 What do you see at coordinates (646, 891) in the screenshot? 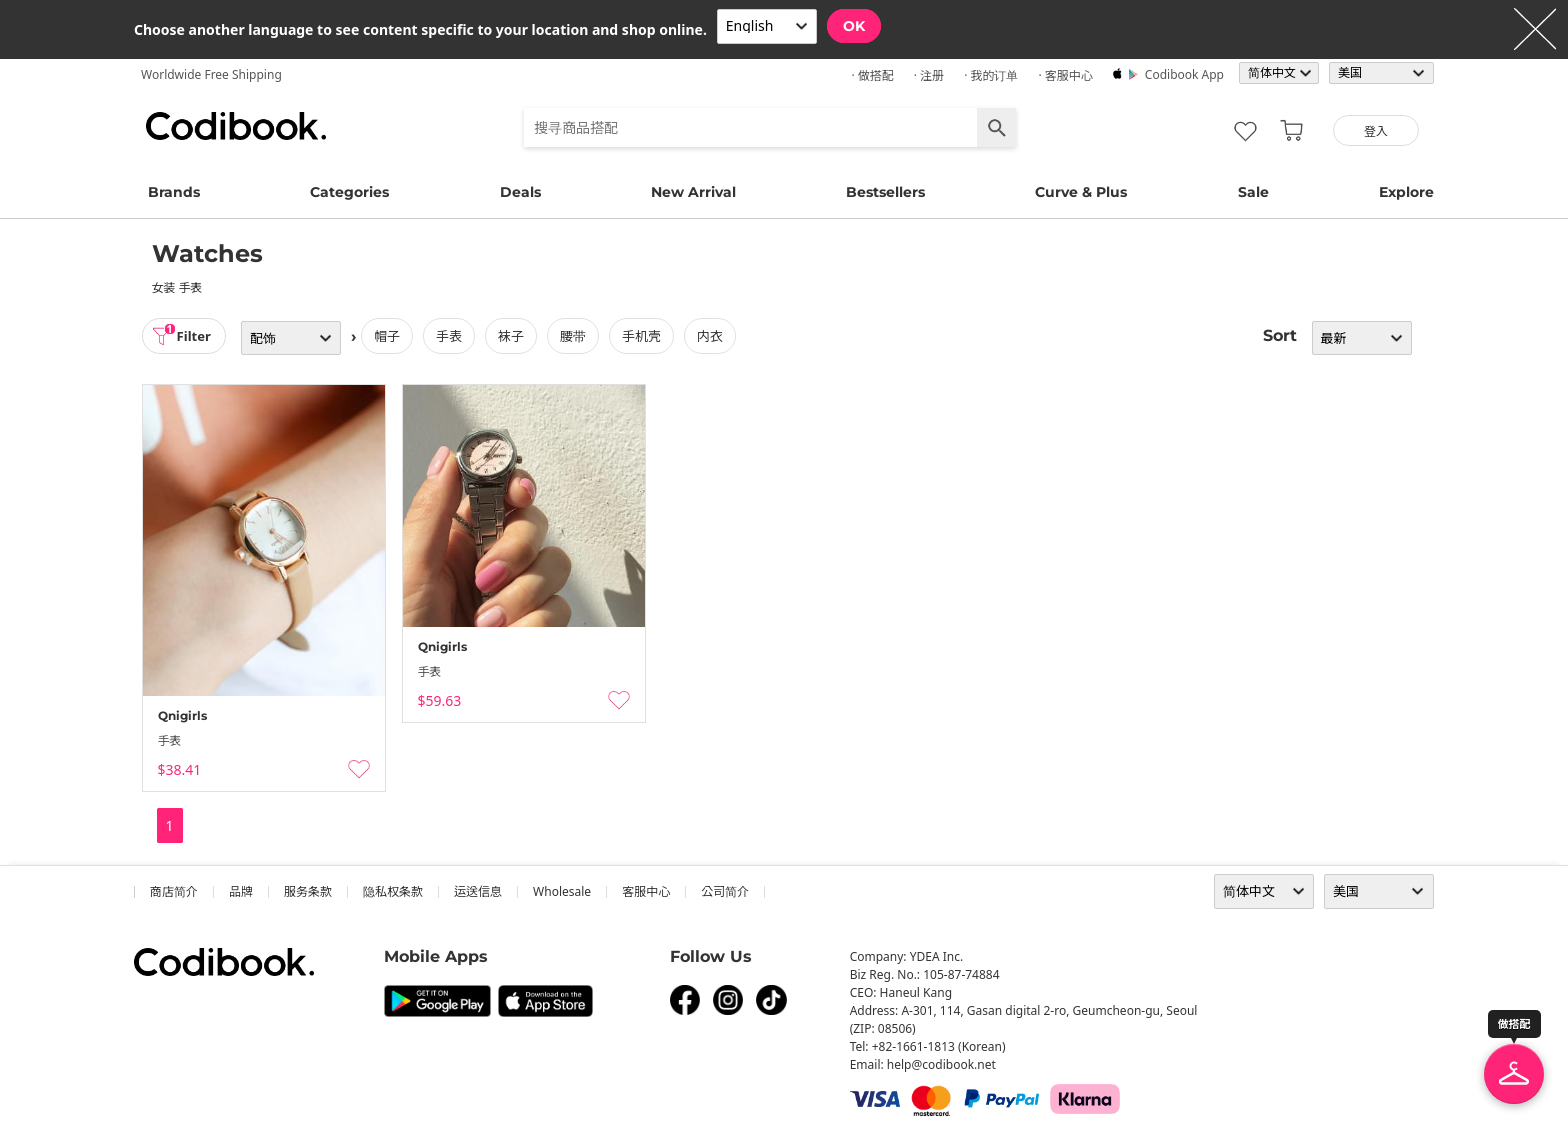
I see `客服中心` at bounding box center [646, 891].